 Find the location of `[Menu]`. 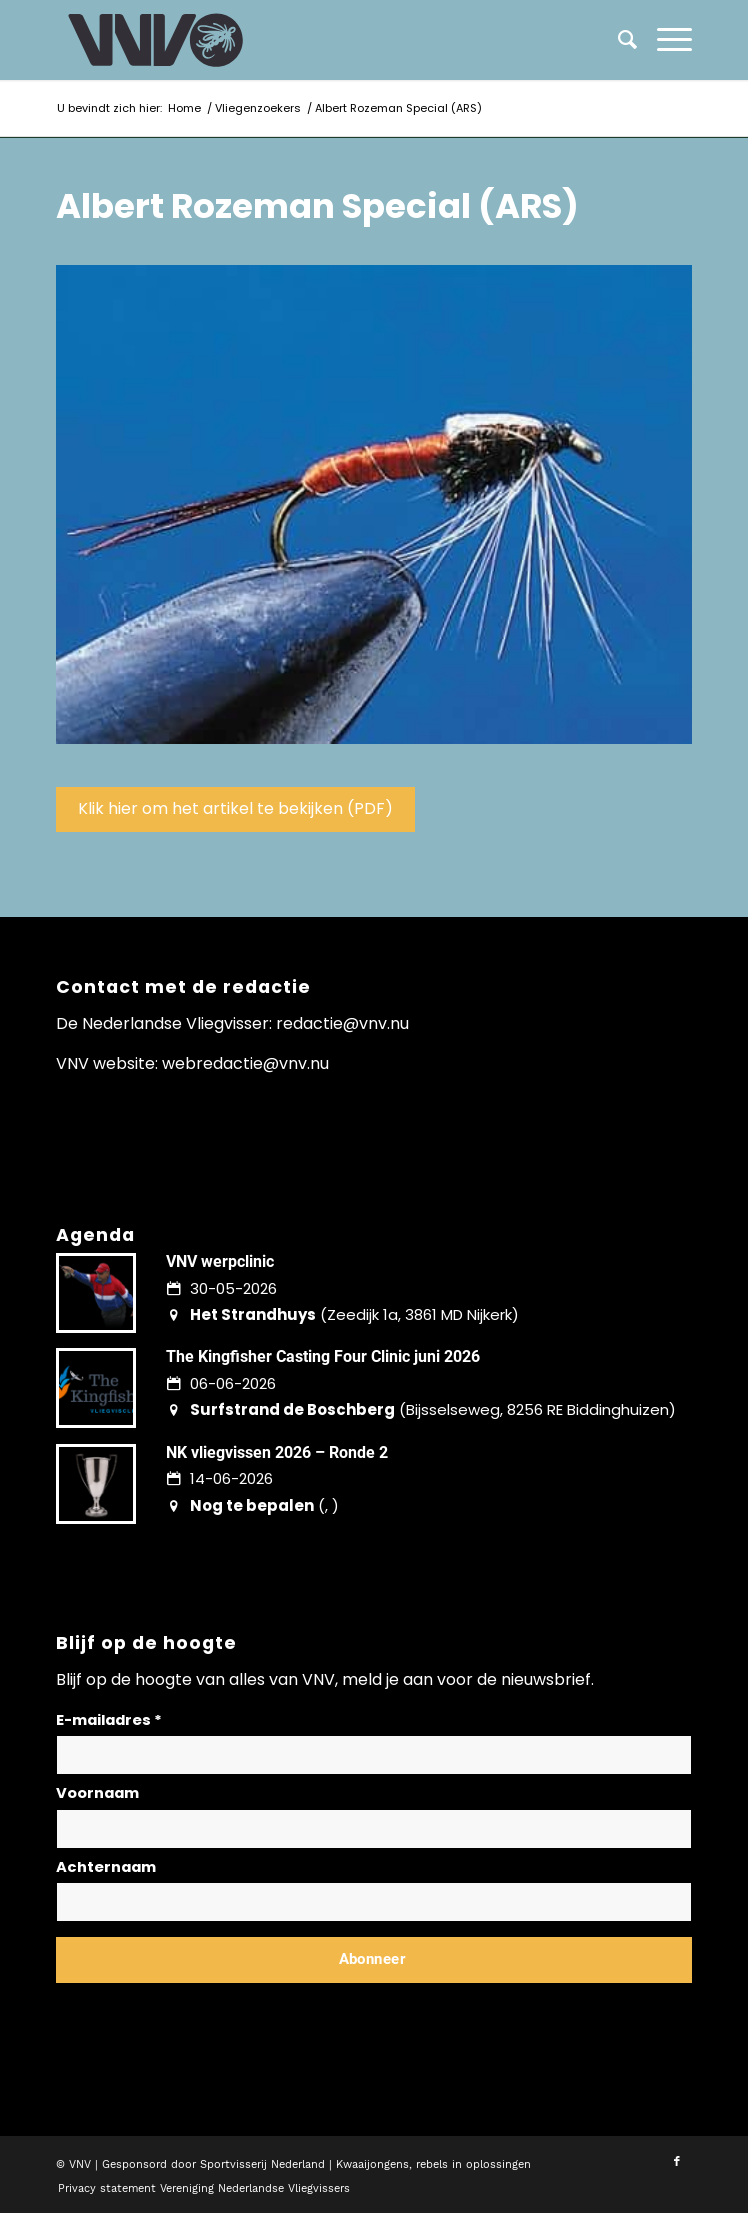

[Menu] is located at coordinates (664, 40).